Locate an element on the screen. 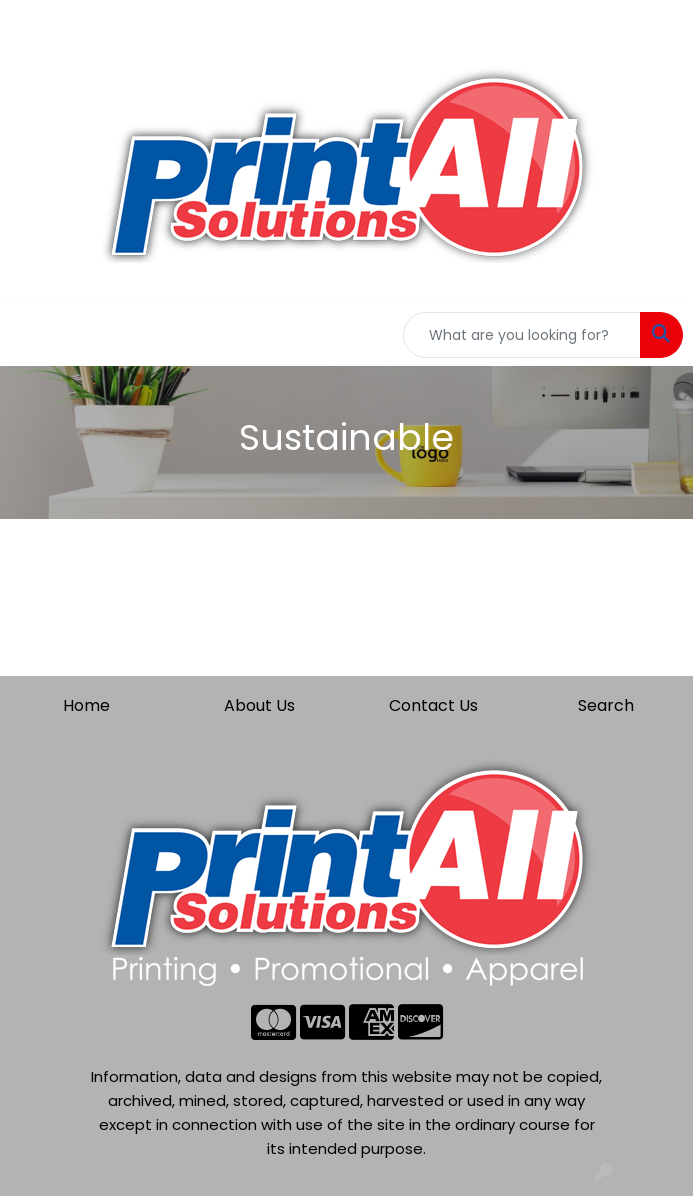 This screenshot has width=693, height=1196. Search is located at coordinates (606, 705).